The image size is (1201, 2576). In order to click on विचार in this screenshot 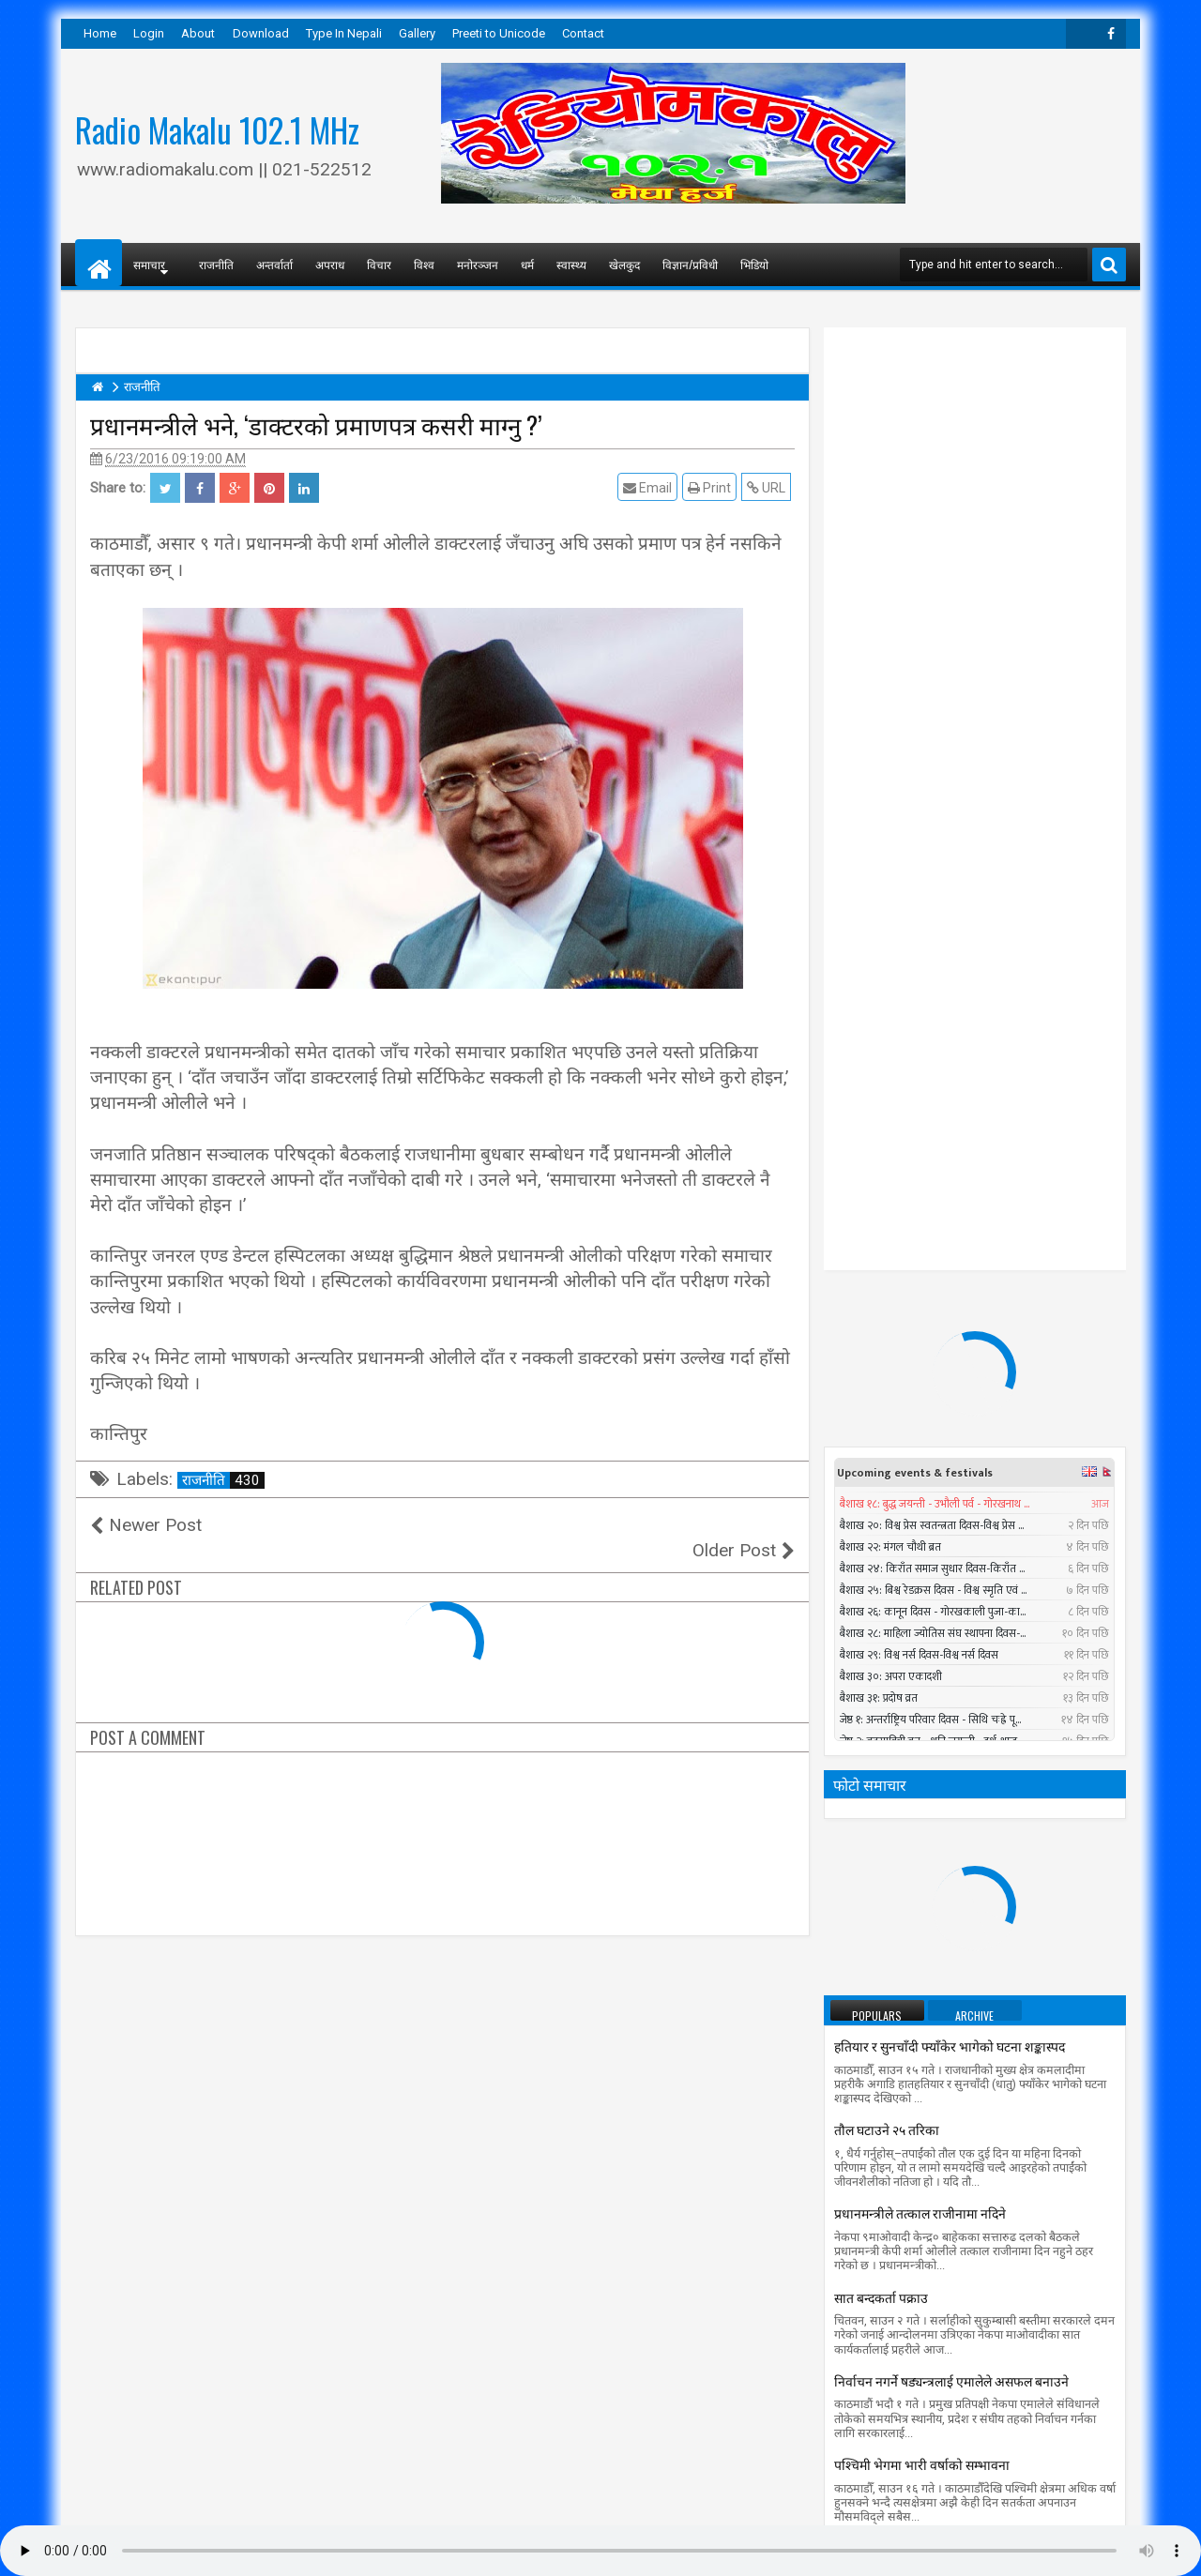, I will do `click(379, 264)`.